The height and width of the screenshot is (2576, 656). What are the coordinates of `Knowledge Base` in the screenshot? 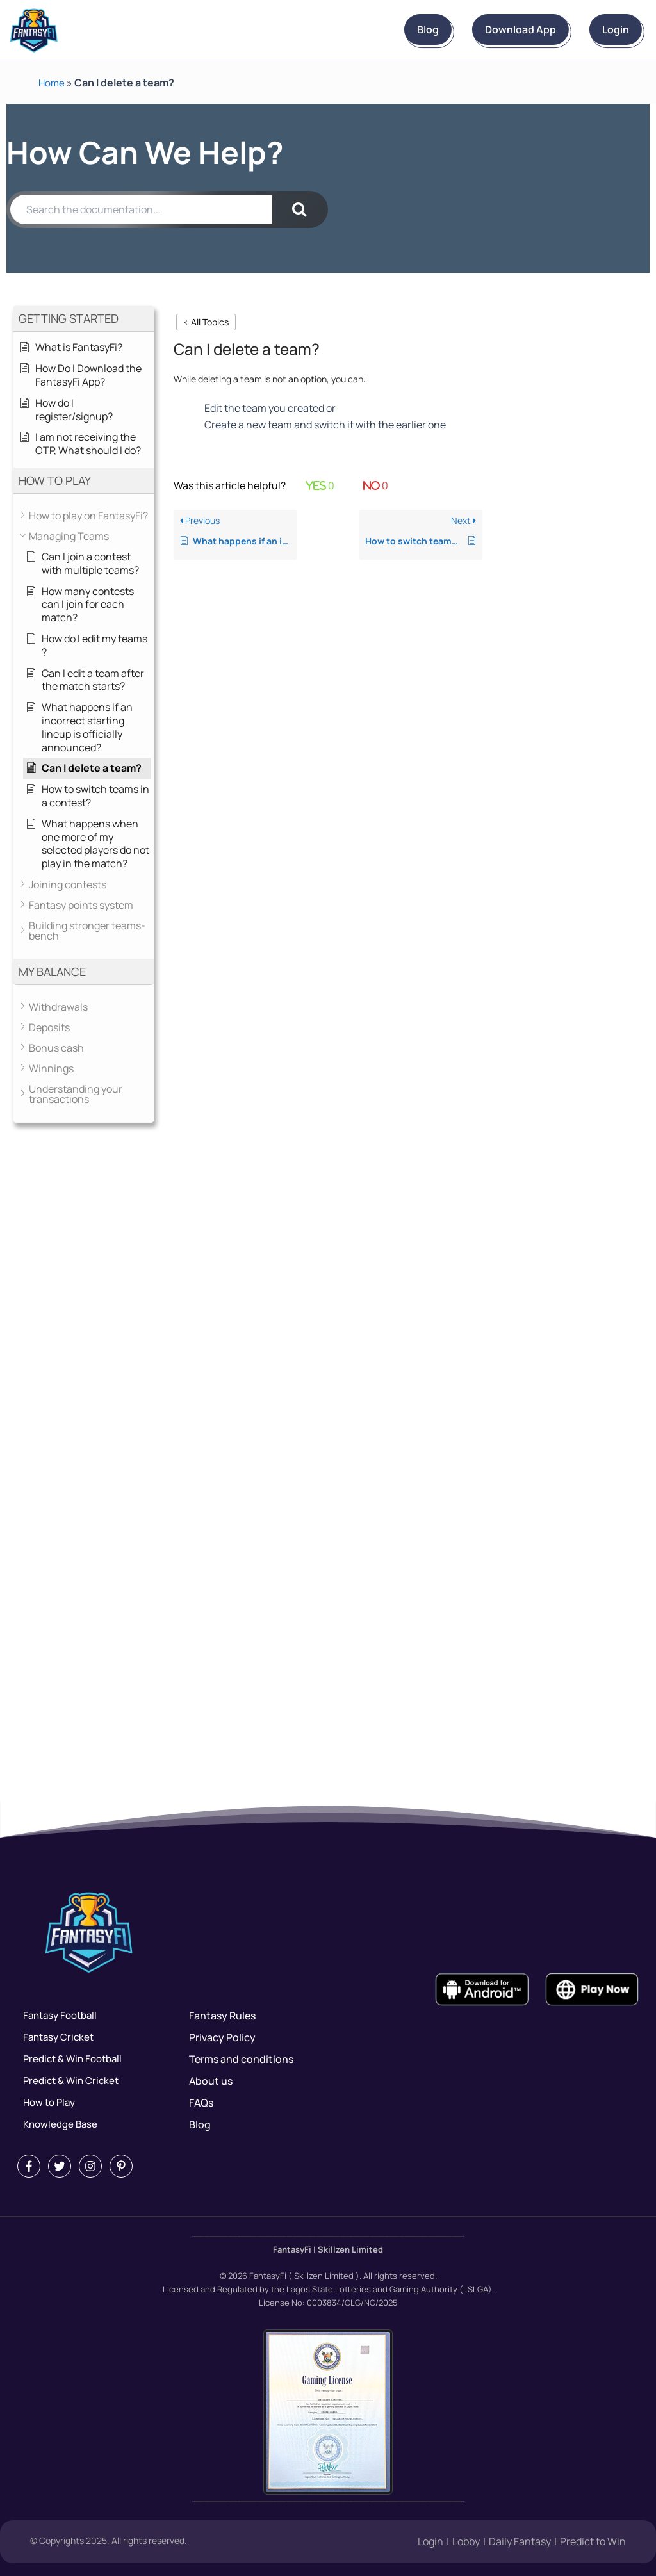 It's located at (56, 2124).